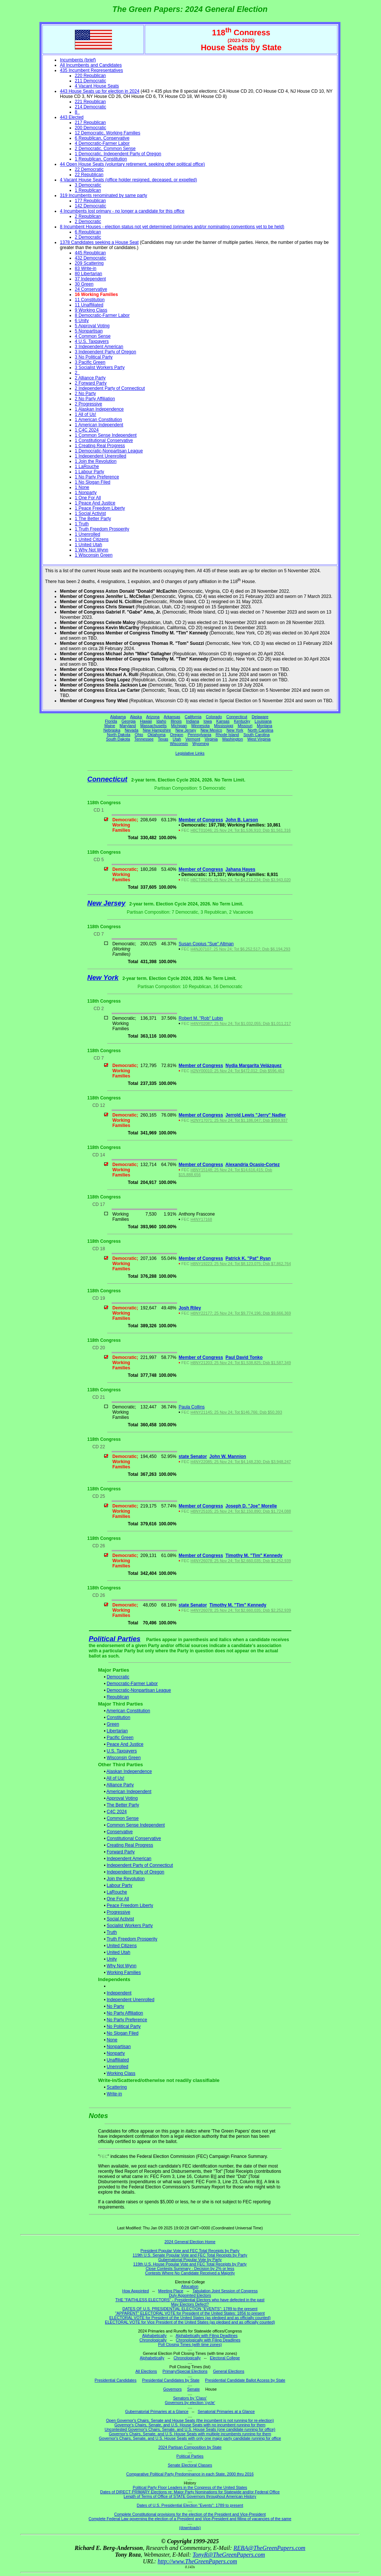 The height and width of the screenshot is (2576, 381). What do you see at coordinates (118, 1676) in the screenshot?
I see `Democratic` at bounding box center [118, 1676].